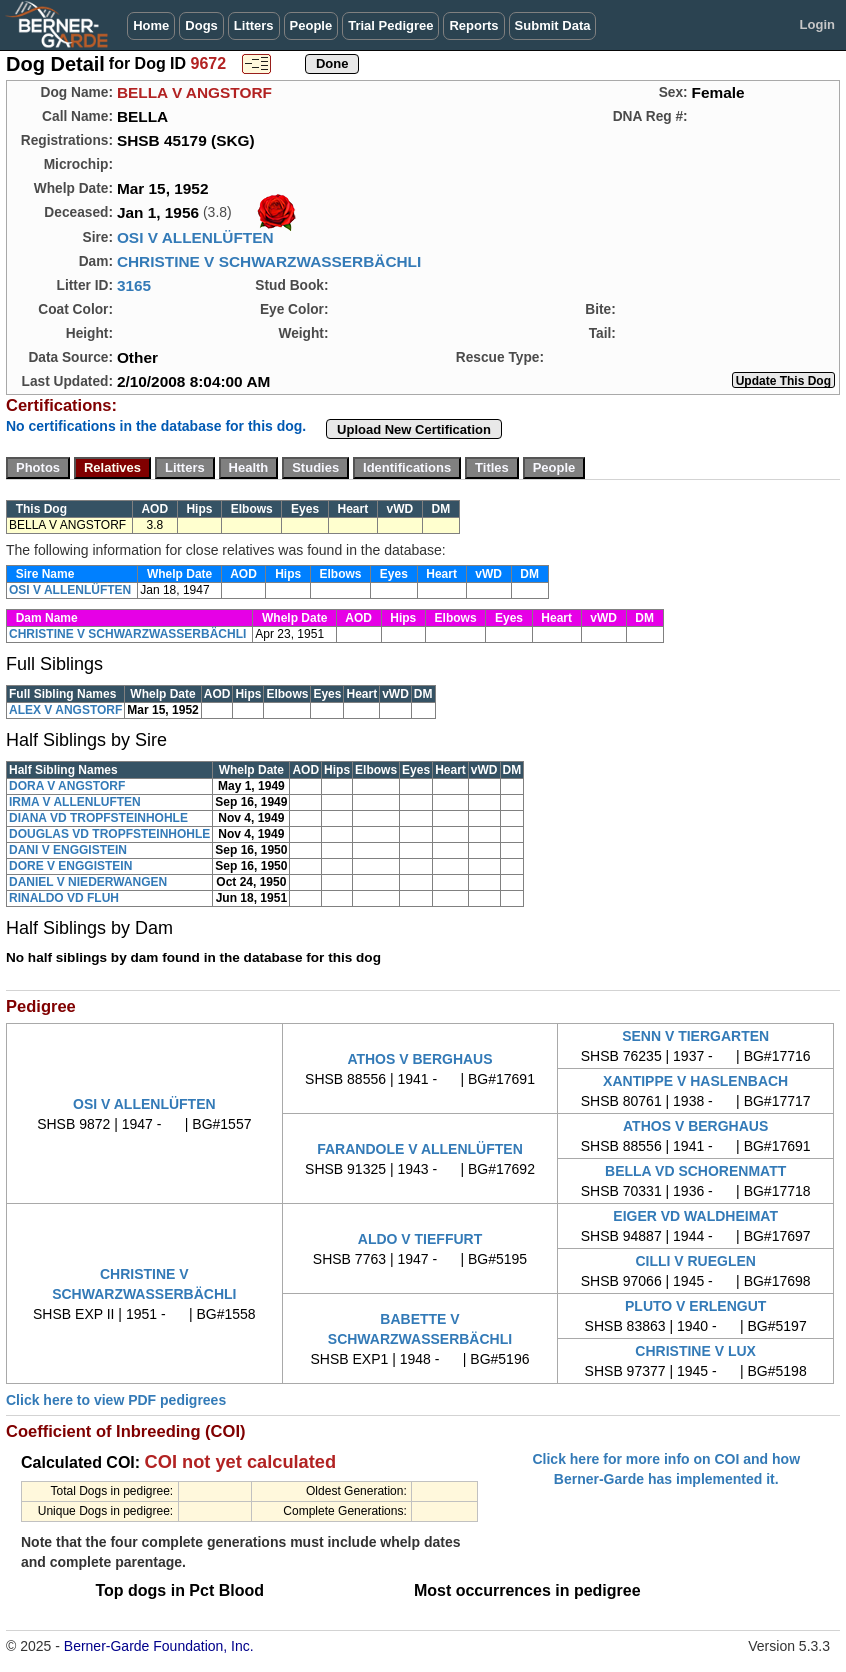 The width and height of the screenshot is (846, 1672). Describe the element at coordinates (553, 25) in the screenshot. I see `Submit Data` at that location.